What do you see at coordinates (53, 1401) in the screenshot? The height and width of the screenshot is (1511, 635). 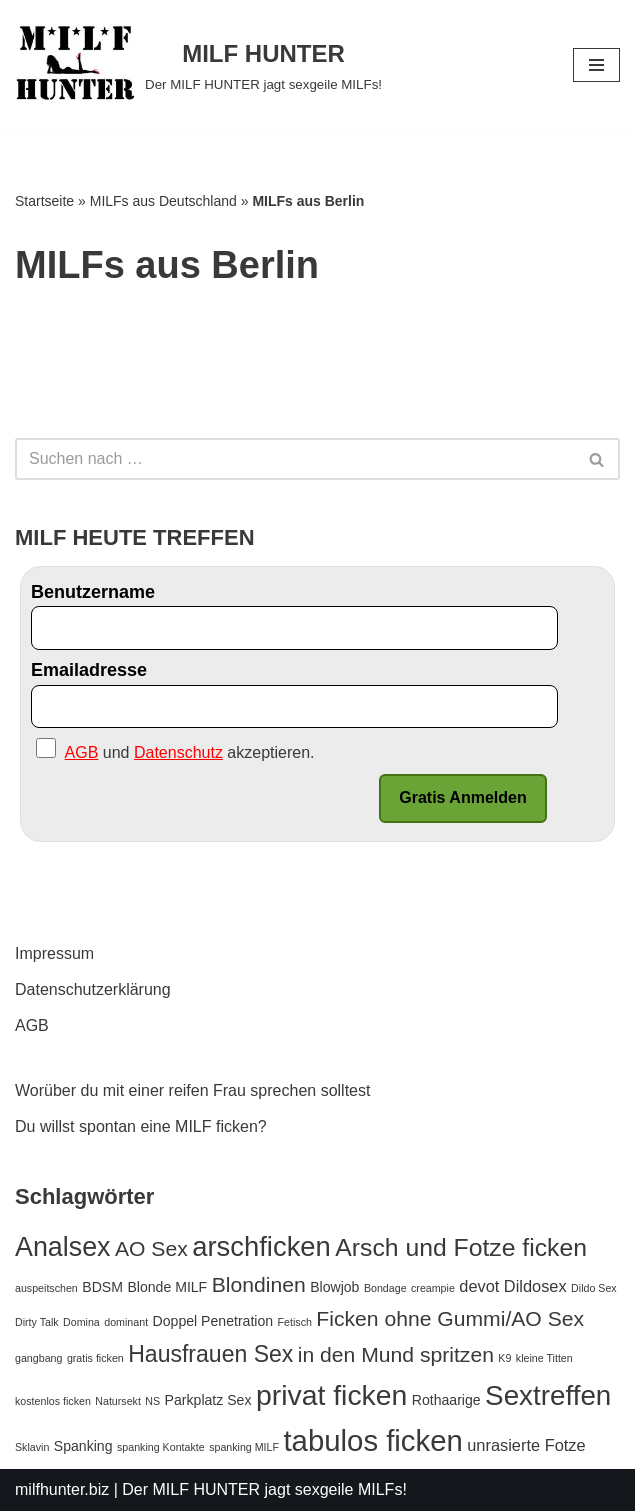 I see `kostenlos ficken [kostenlos ficken (1 Eintrag)]` at bounding box center [53, 1401].